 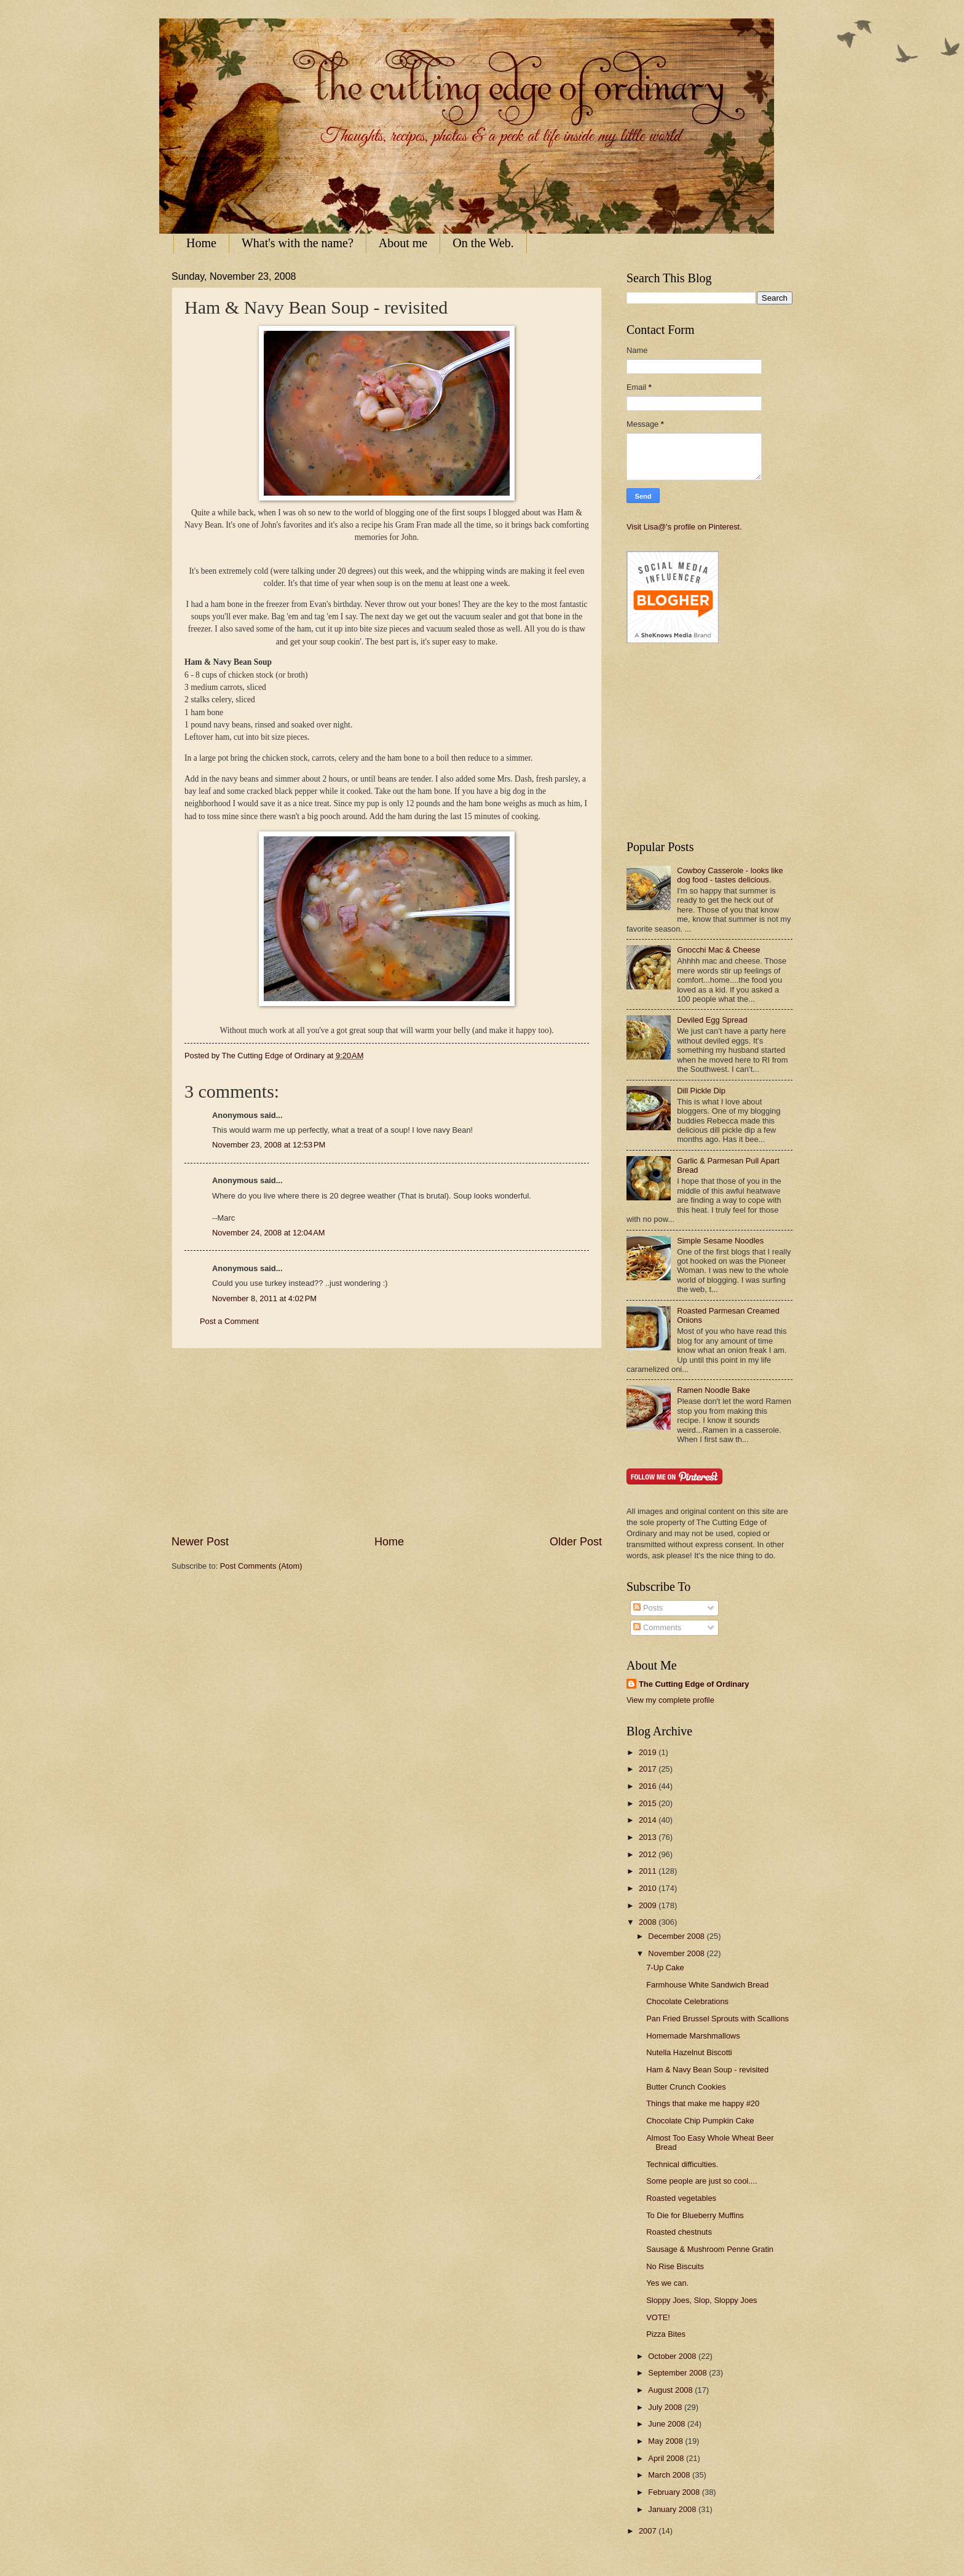 I want to click on November 8, 2011 at 4:02 PM, so click(x=264, y=1298).